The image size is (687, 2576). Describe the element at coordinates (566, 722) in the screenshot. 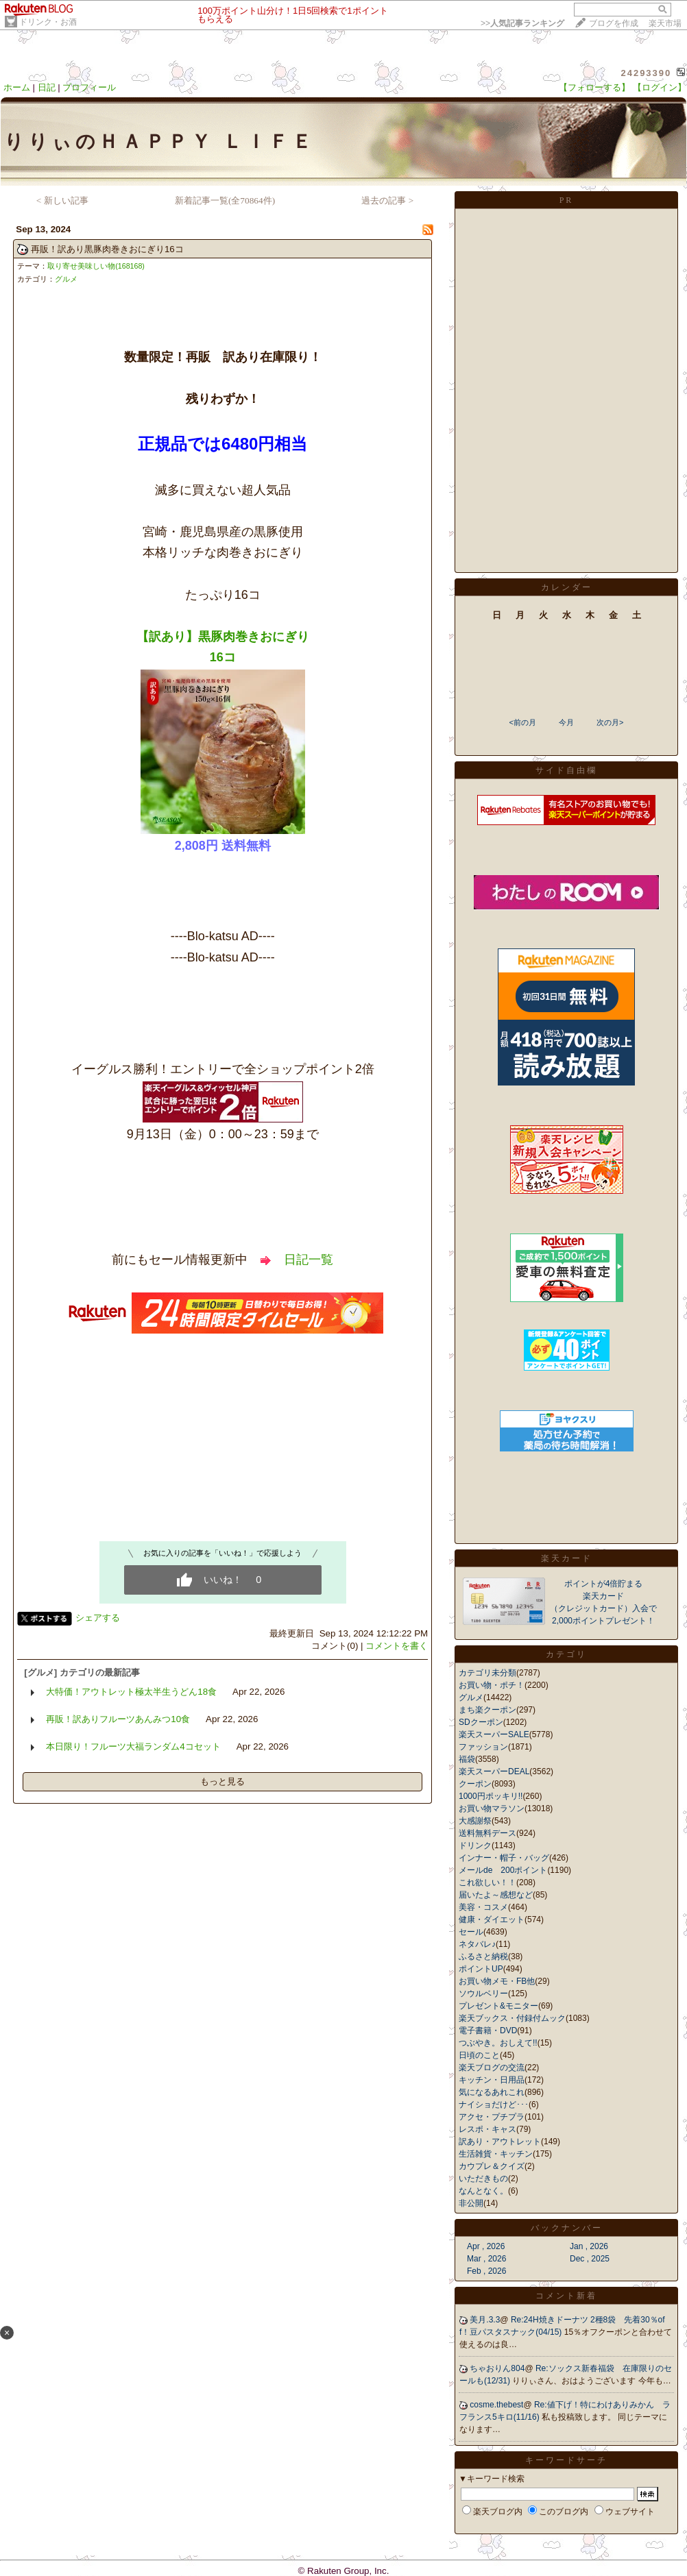

I see `今月` at that location.